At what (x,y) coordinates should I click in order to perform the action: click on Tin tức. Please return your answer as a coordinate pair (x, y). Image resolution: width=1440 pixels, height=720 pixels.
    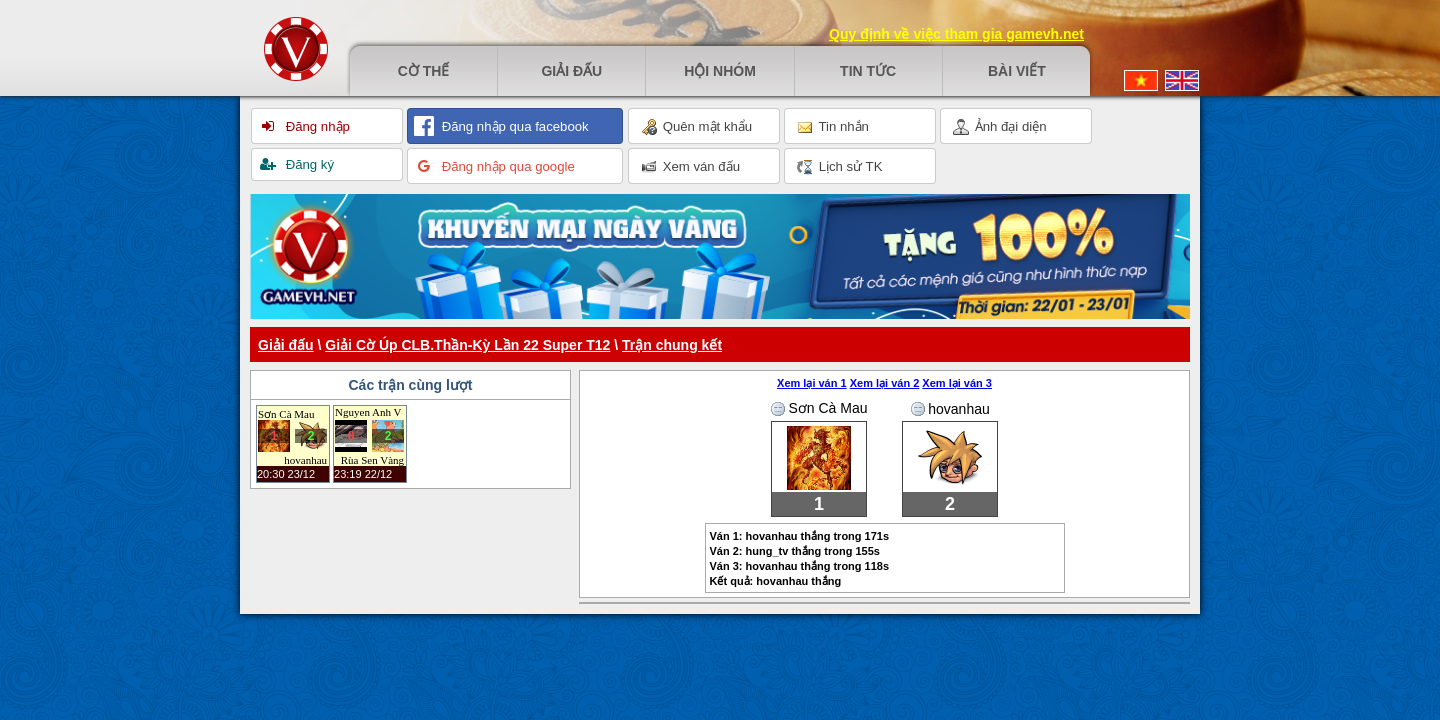
    Looking at the image, I should click on (868, 71).